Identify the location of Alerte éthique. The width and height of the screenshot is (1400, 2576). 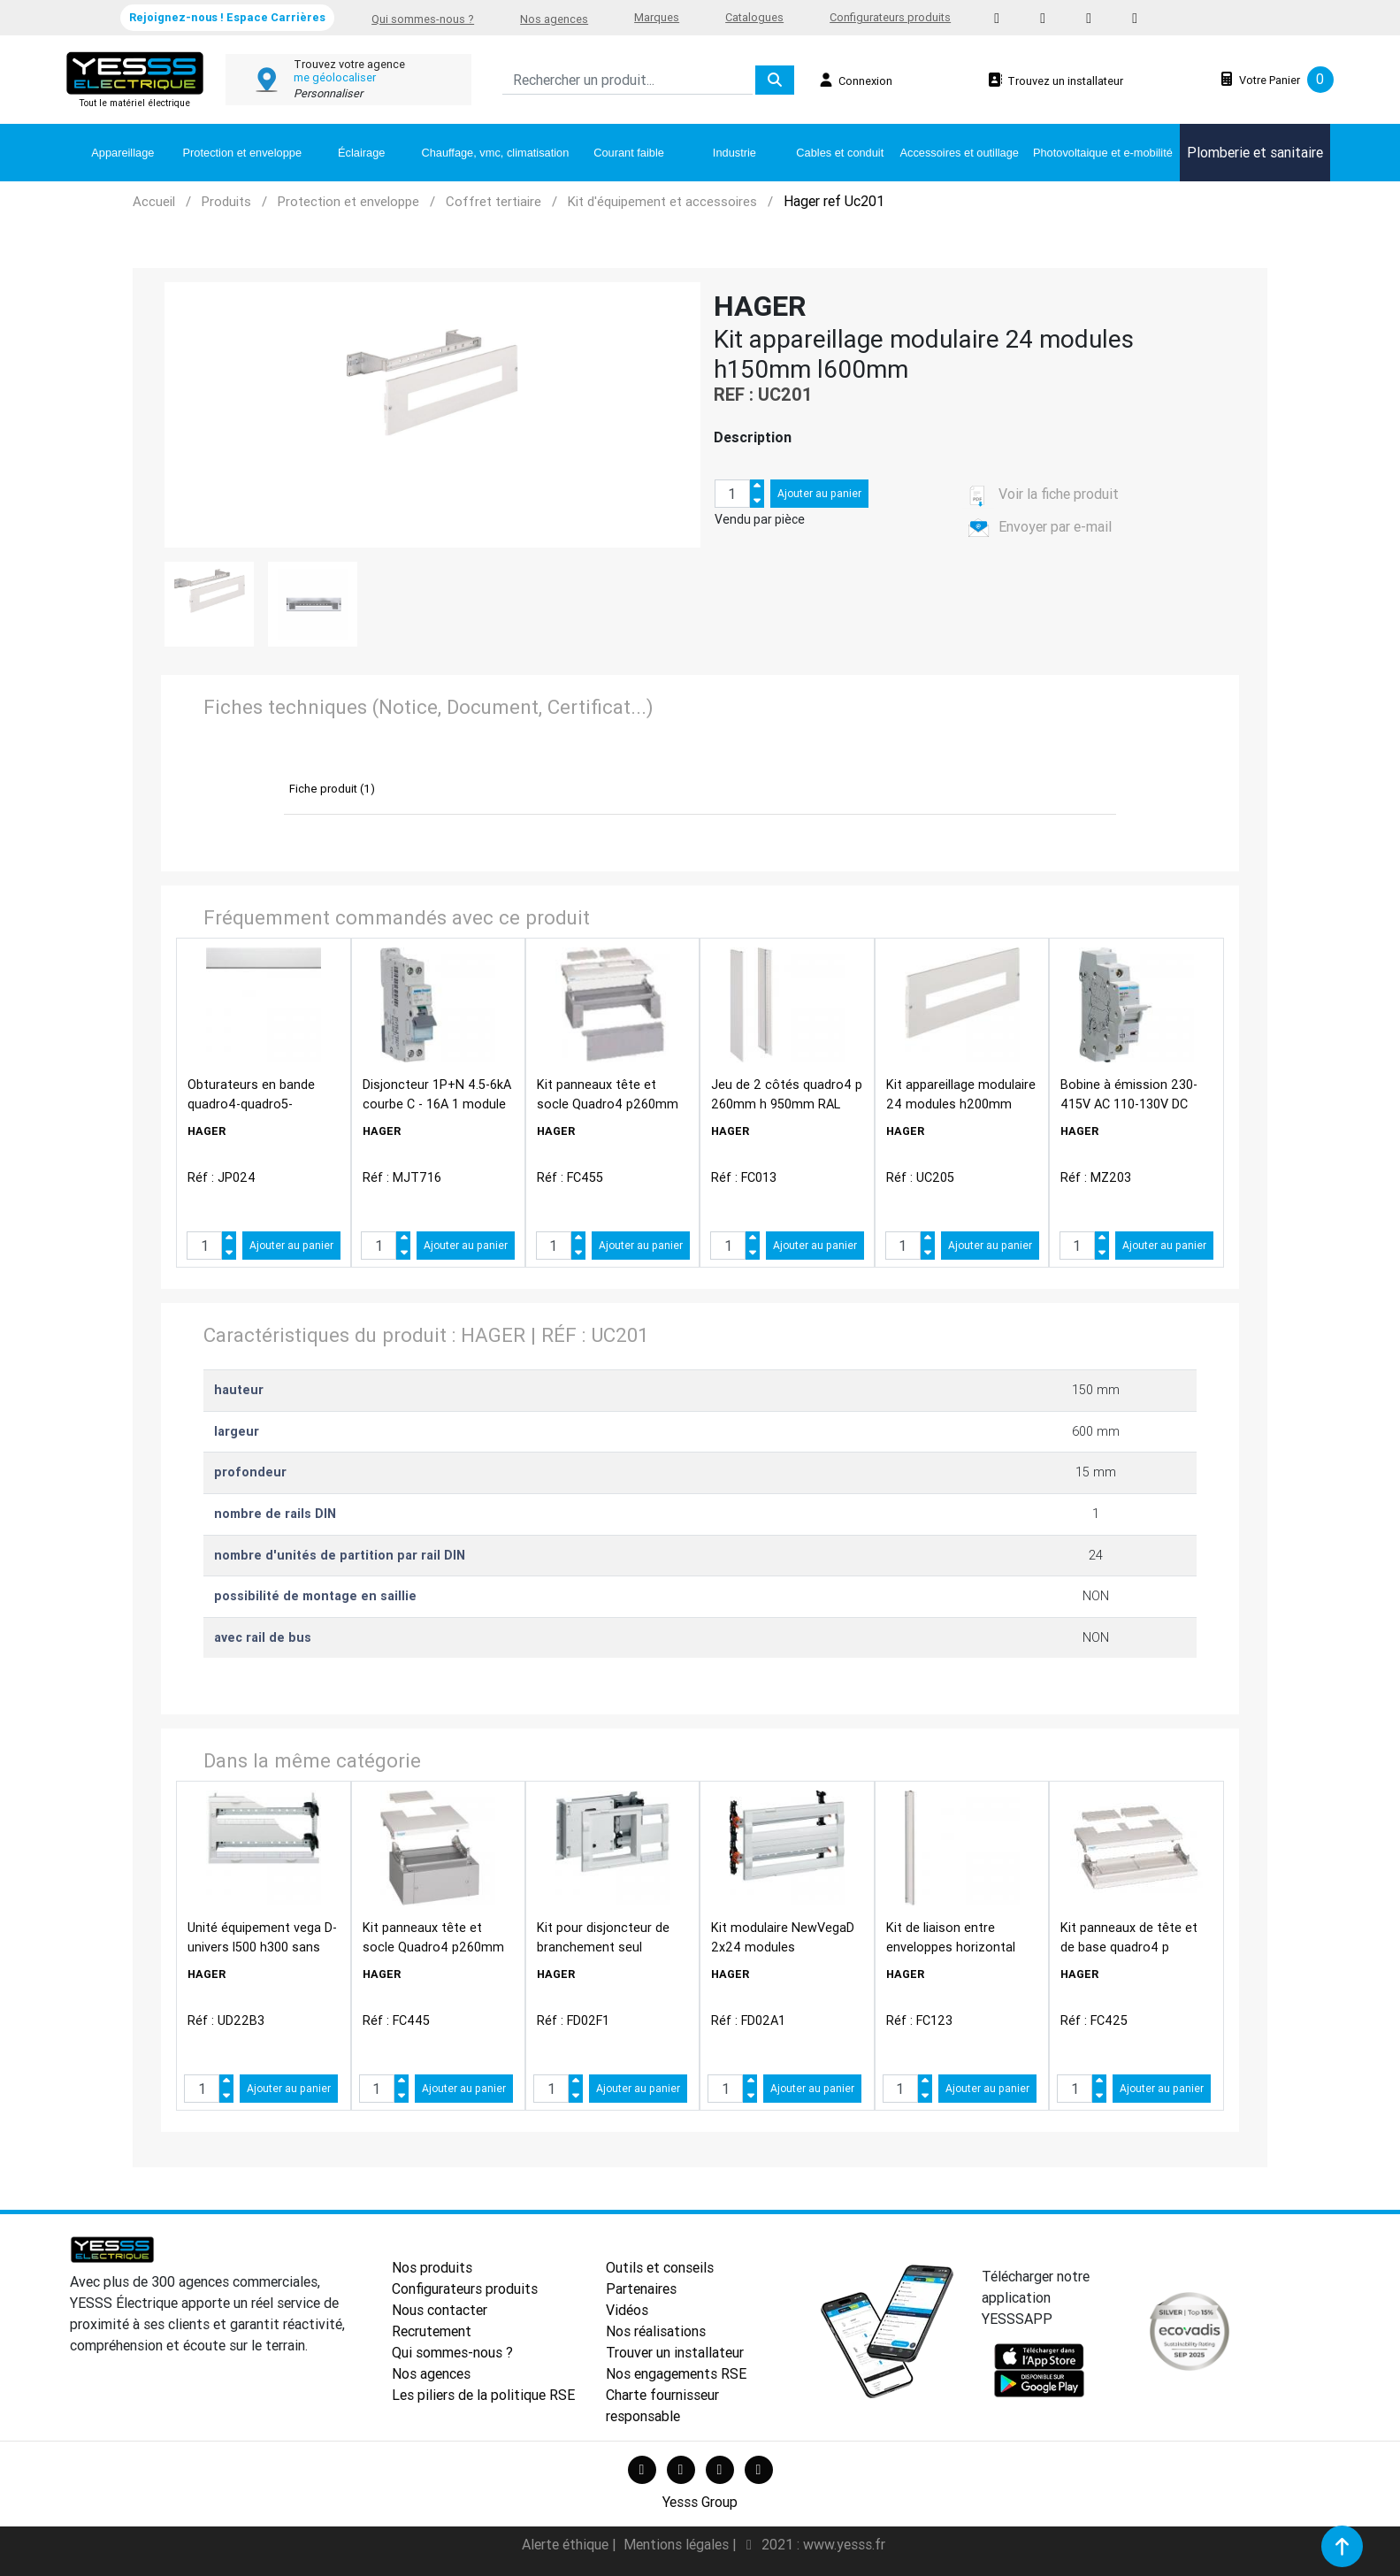
(567, 2544).